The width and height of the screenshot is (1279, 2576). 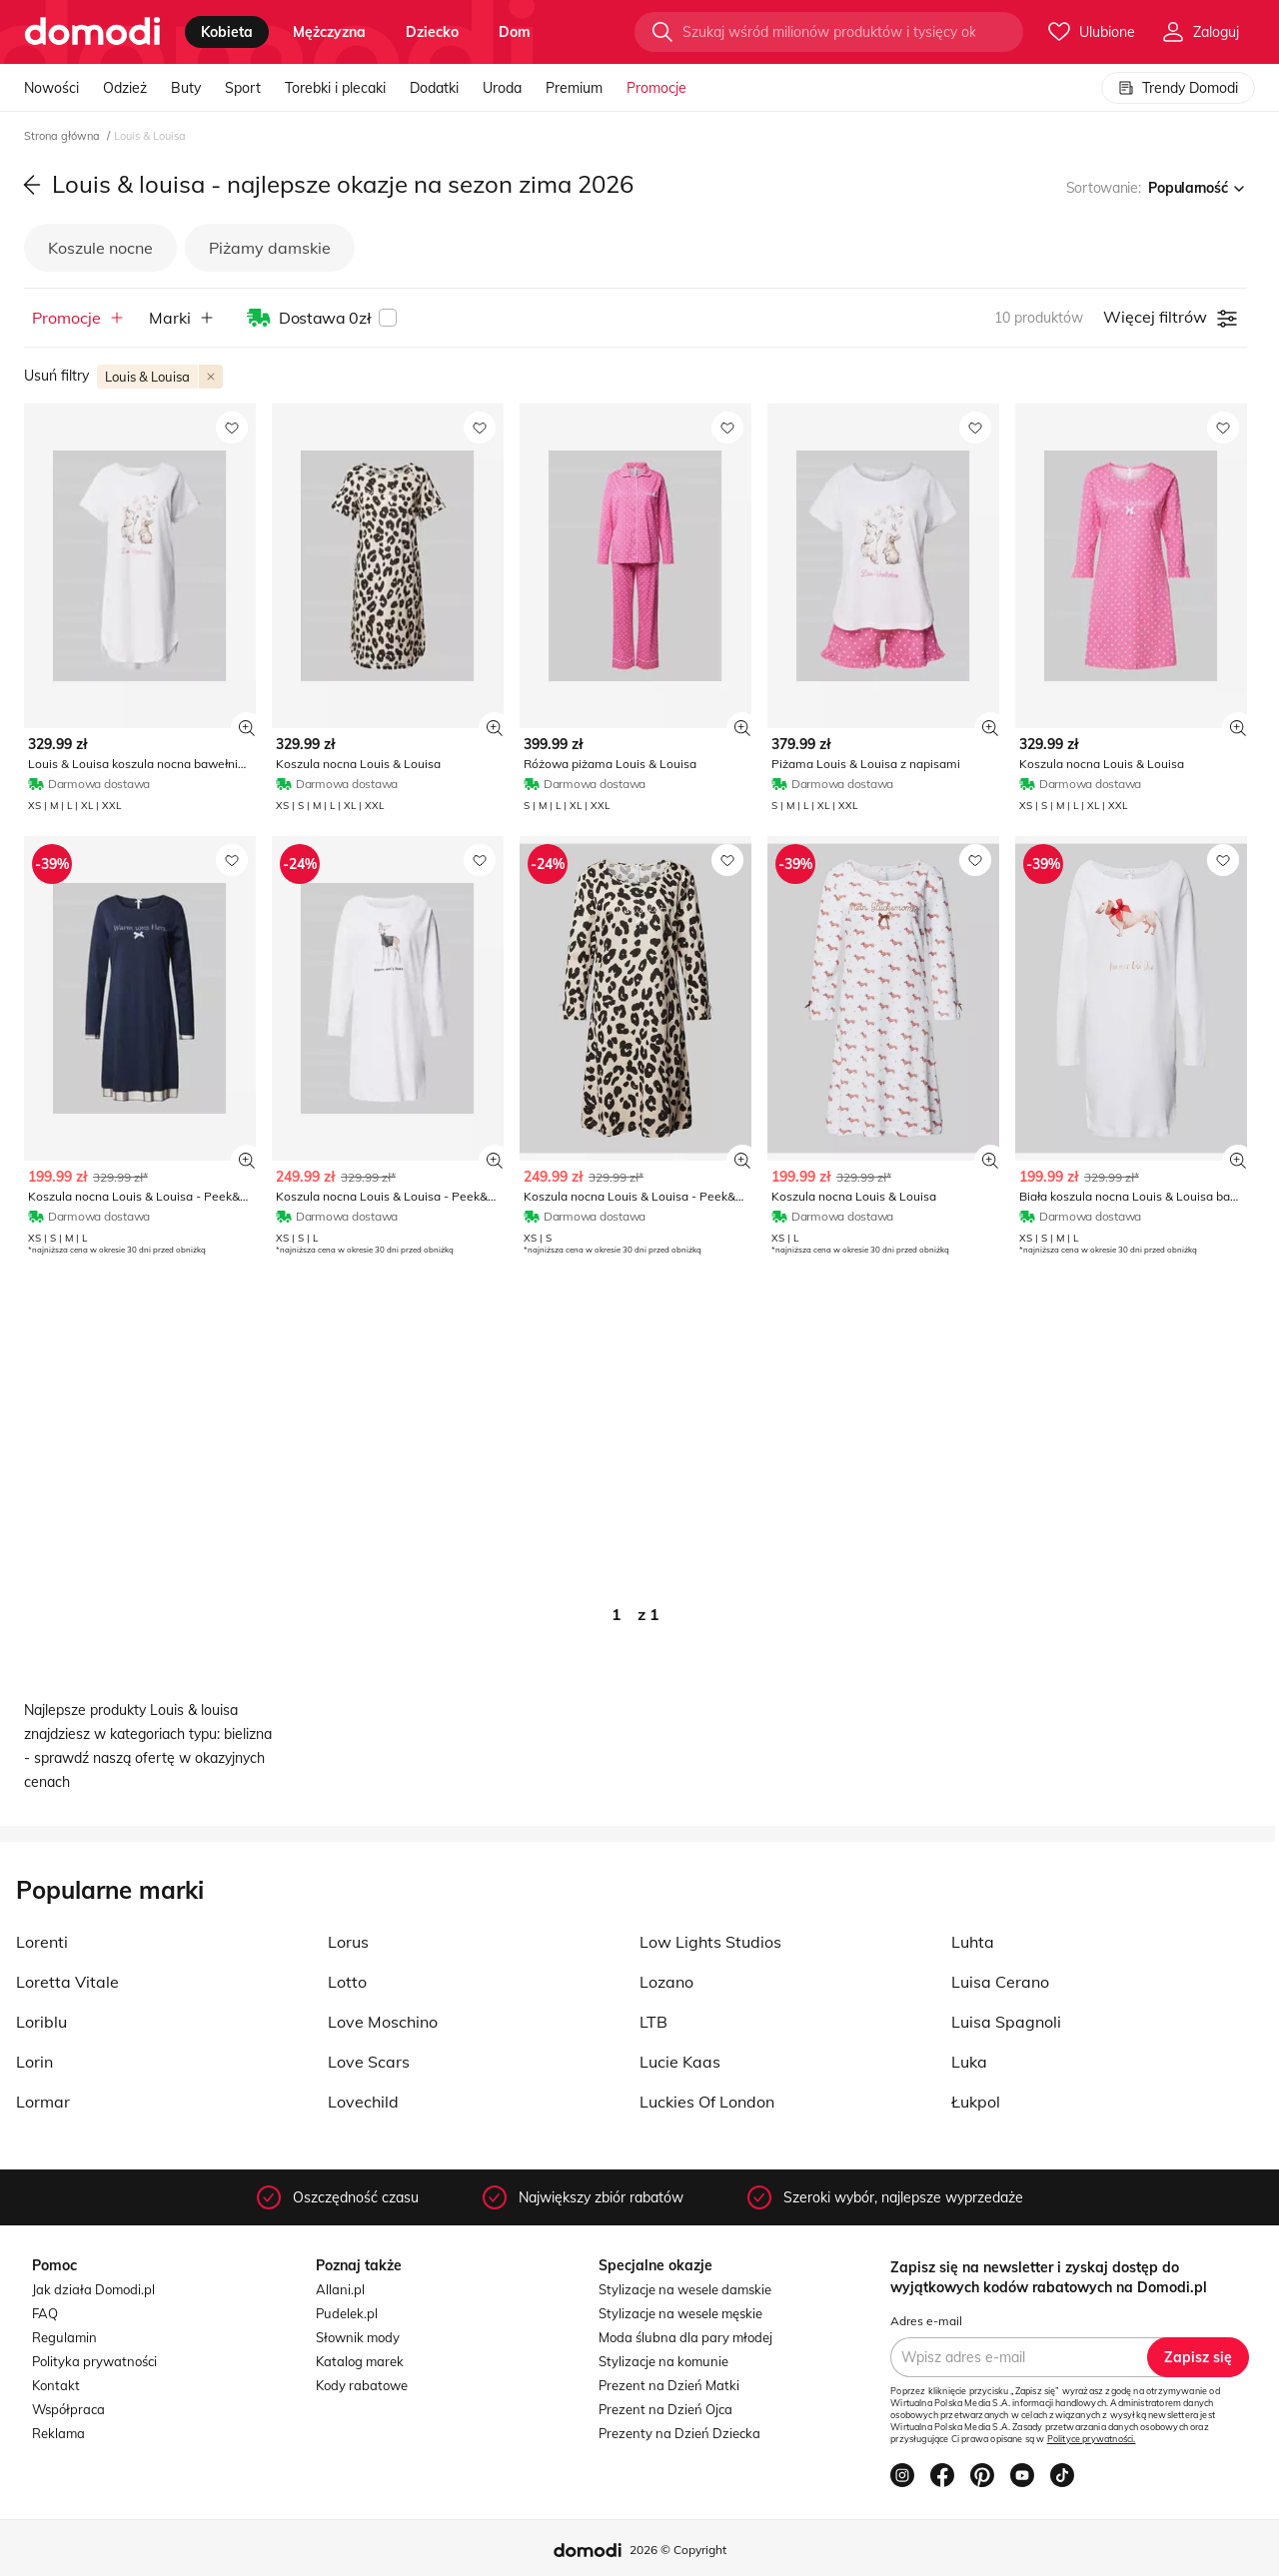 What do you see at coordinates (348, 1942) in the screenshot?
I see `Lorus` at bounding box center [348, 1942].